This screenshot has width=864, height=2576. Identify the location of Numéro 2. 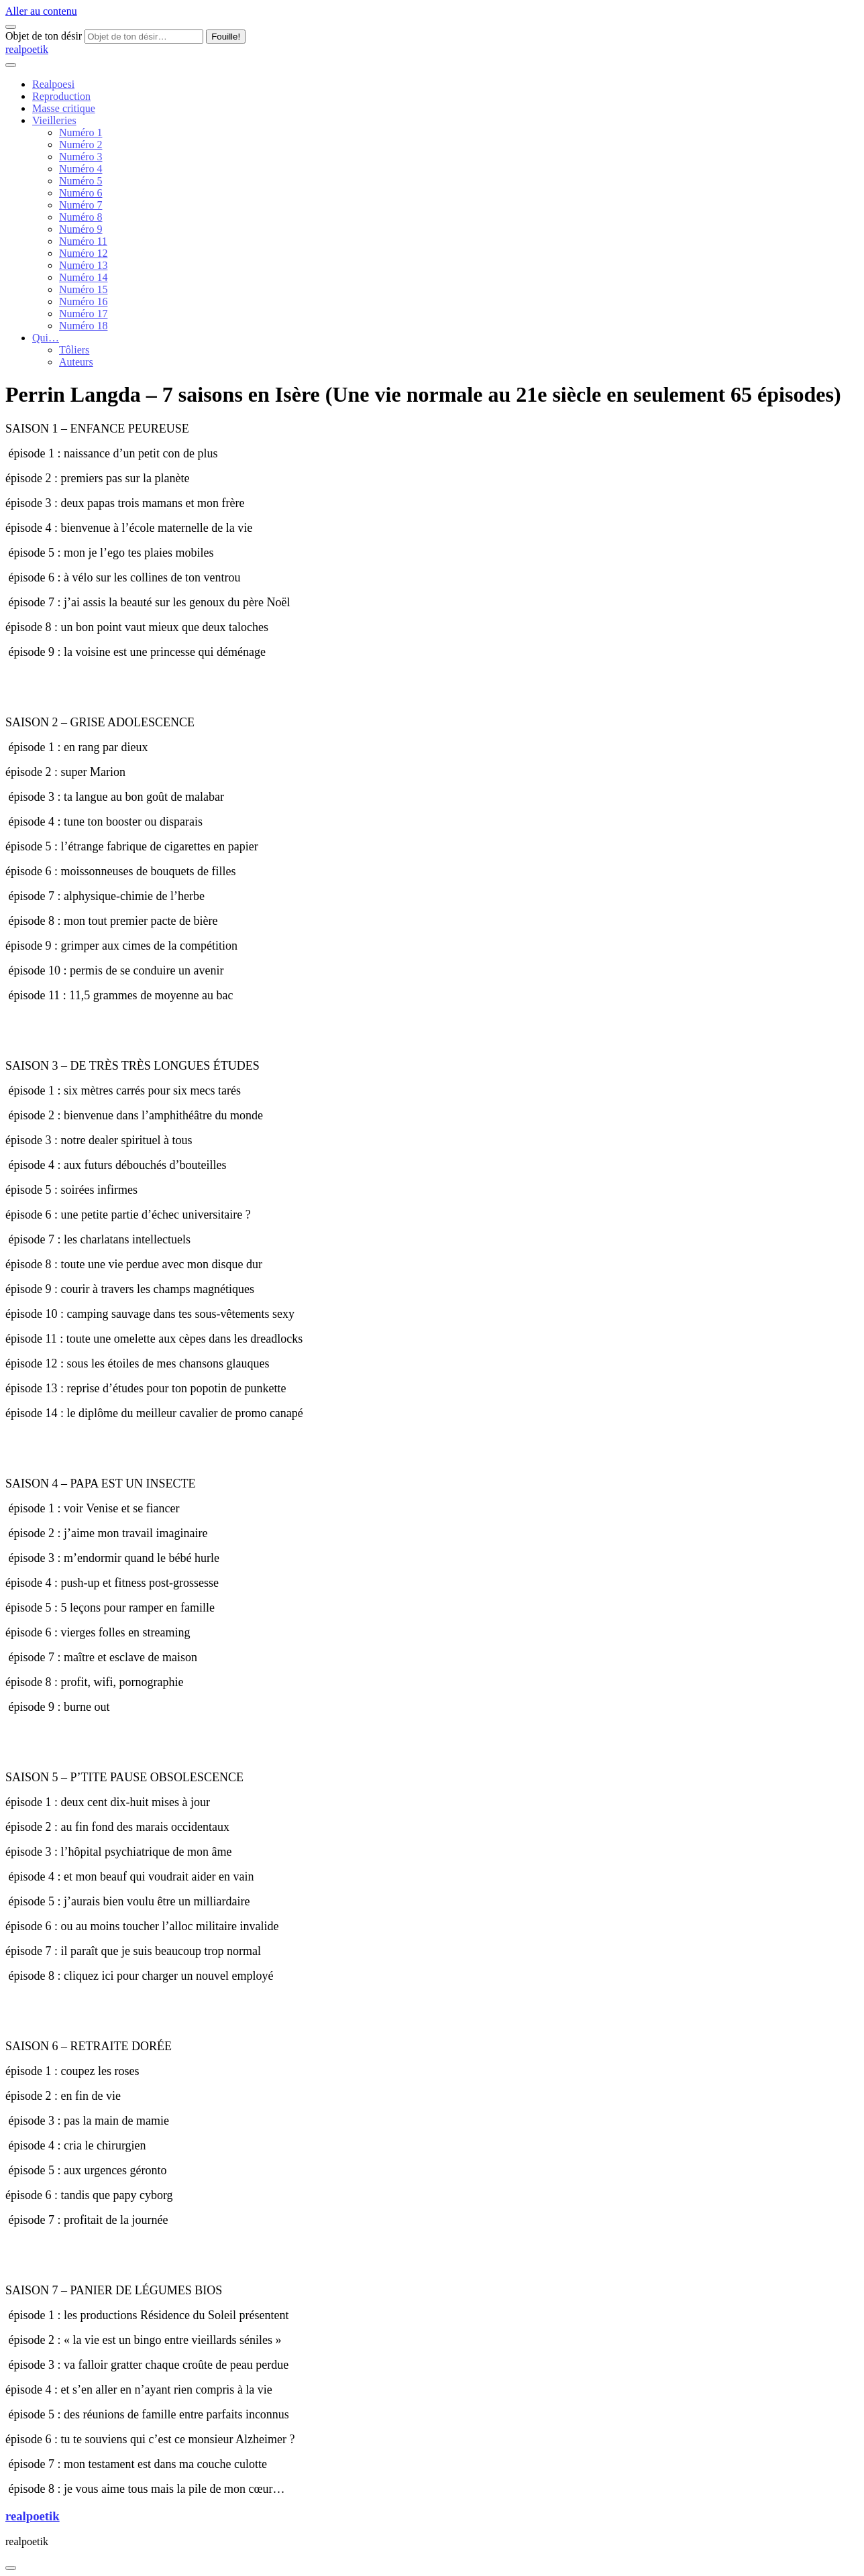
(80, 144).